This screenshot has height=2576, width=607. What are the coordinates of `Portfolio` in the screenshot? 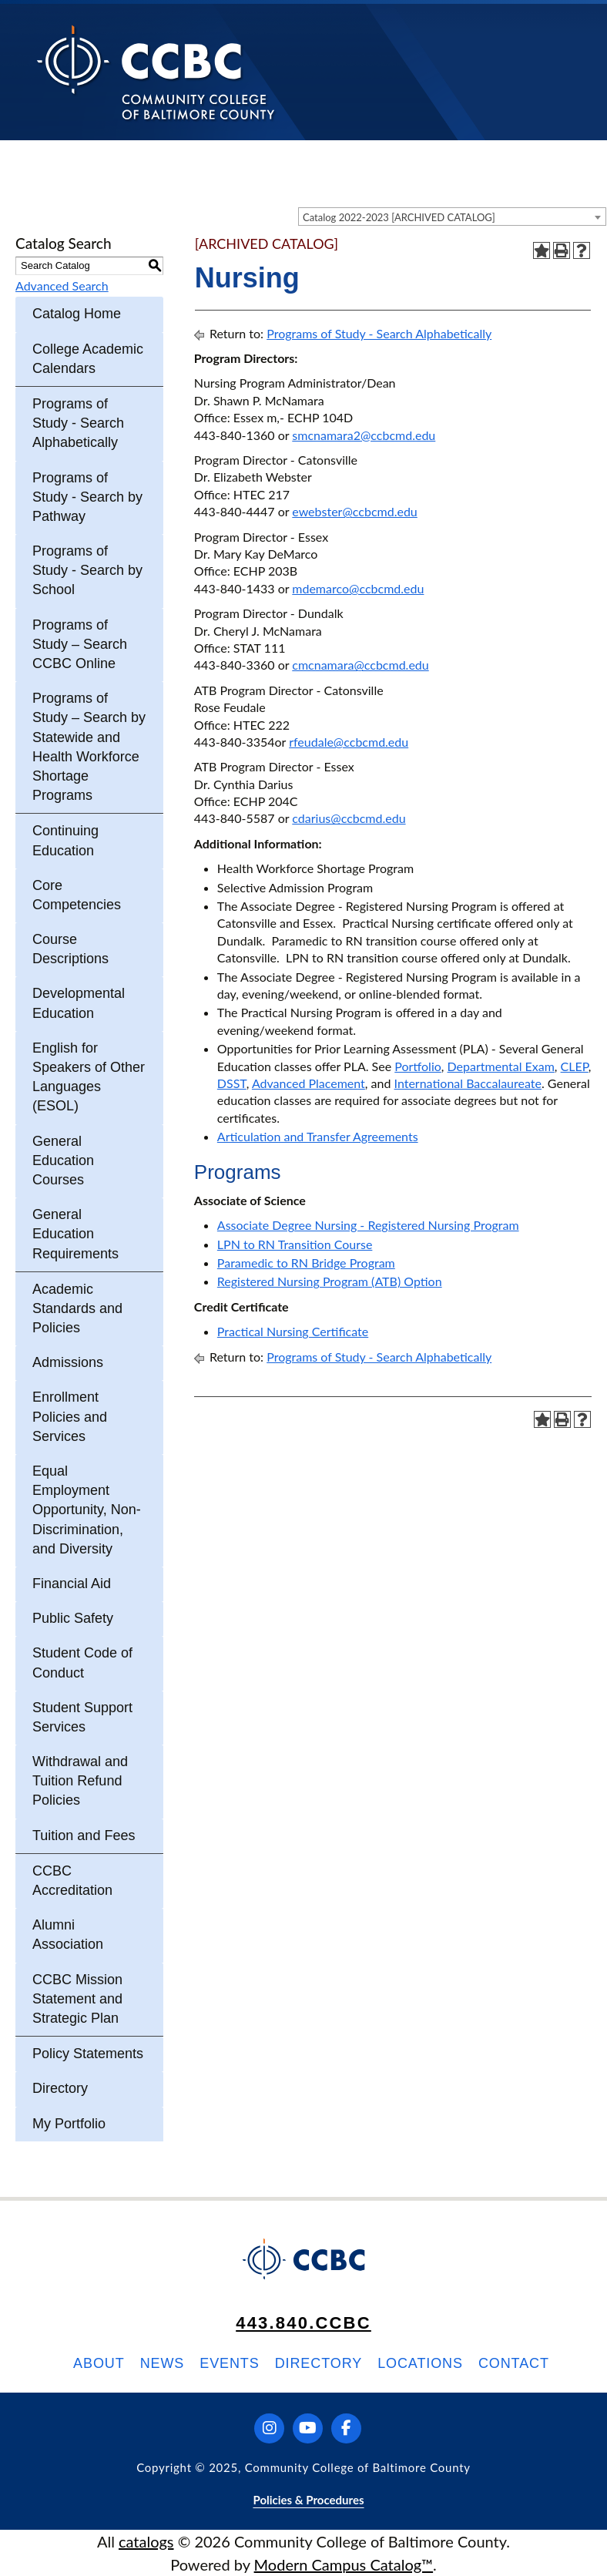 It's located at (417, 1066).